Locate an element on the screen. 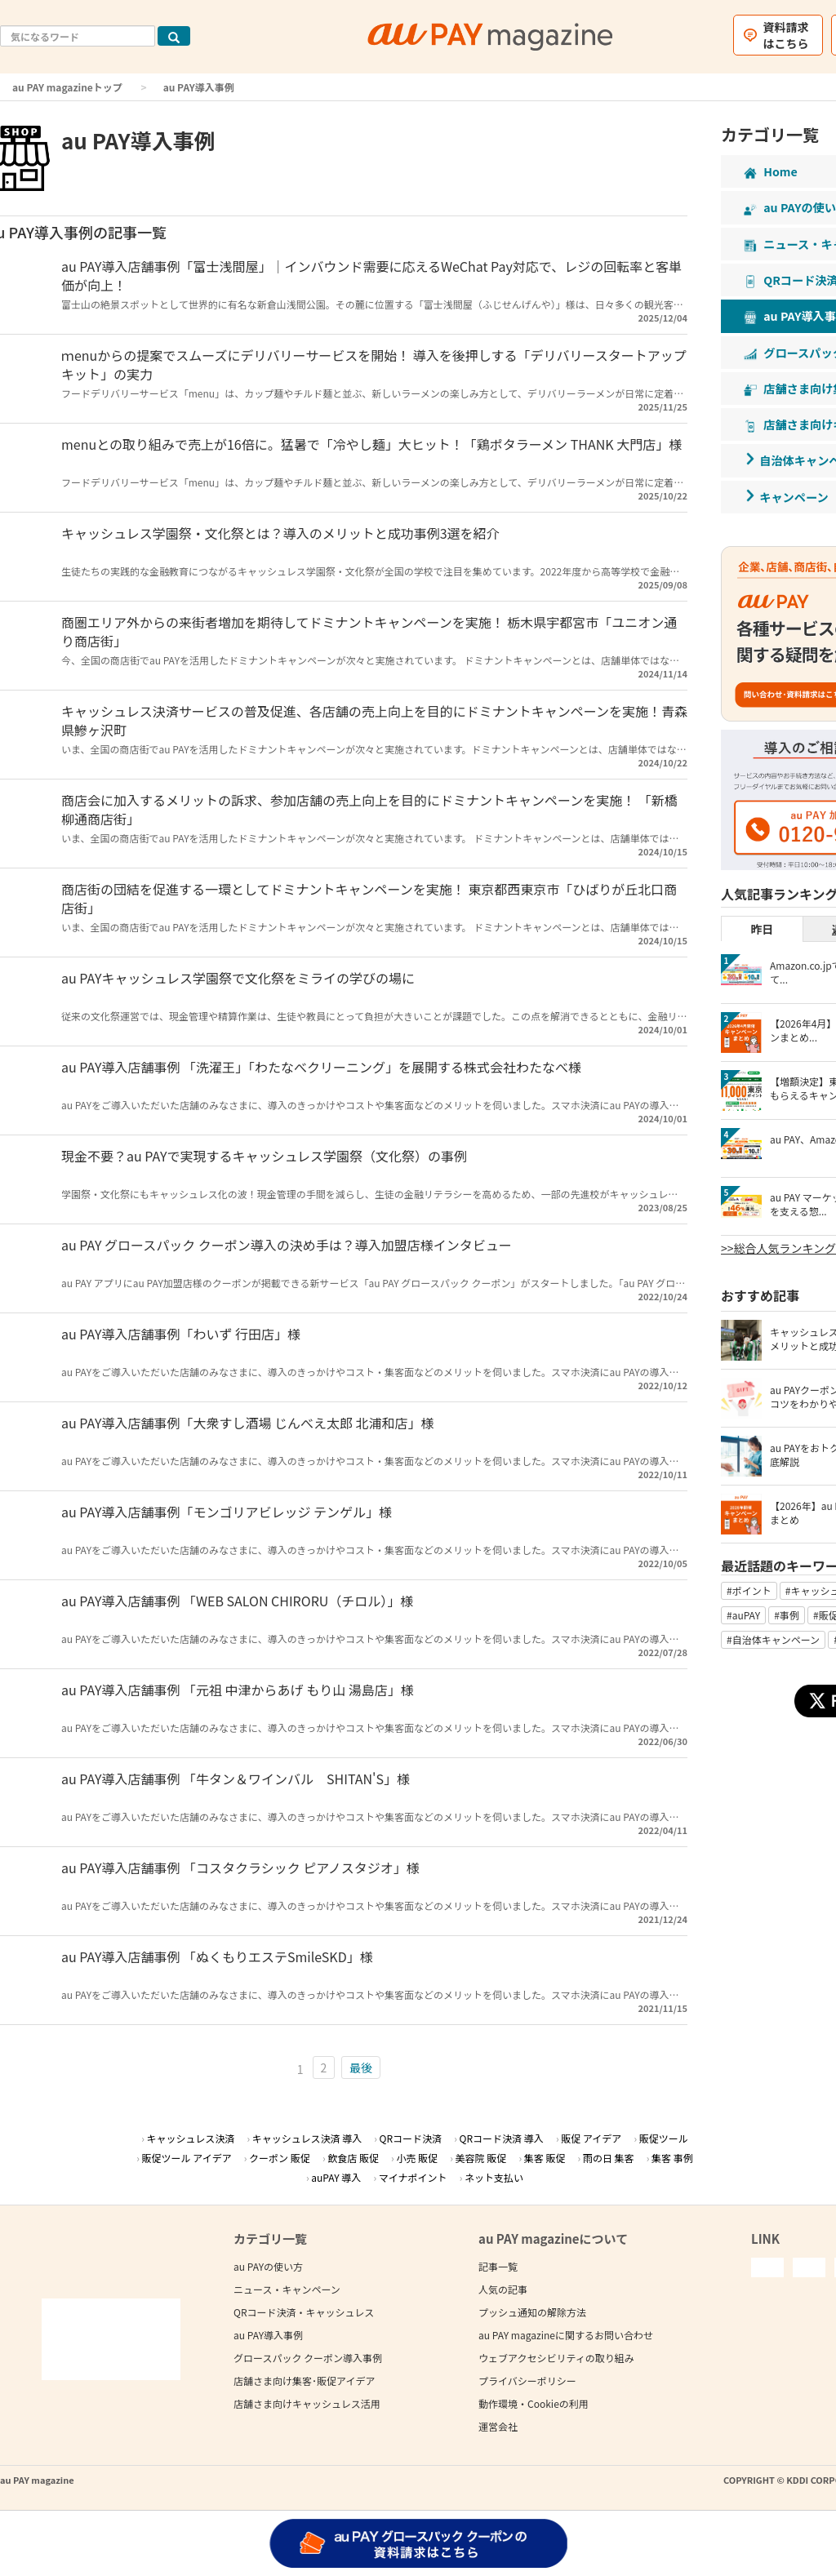  au PAY導入店舗事例 「牛タン＆ワインバル SHITAN'S」様 is located at coordinates (235, 1778).